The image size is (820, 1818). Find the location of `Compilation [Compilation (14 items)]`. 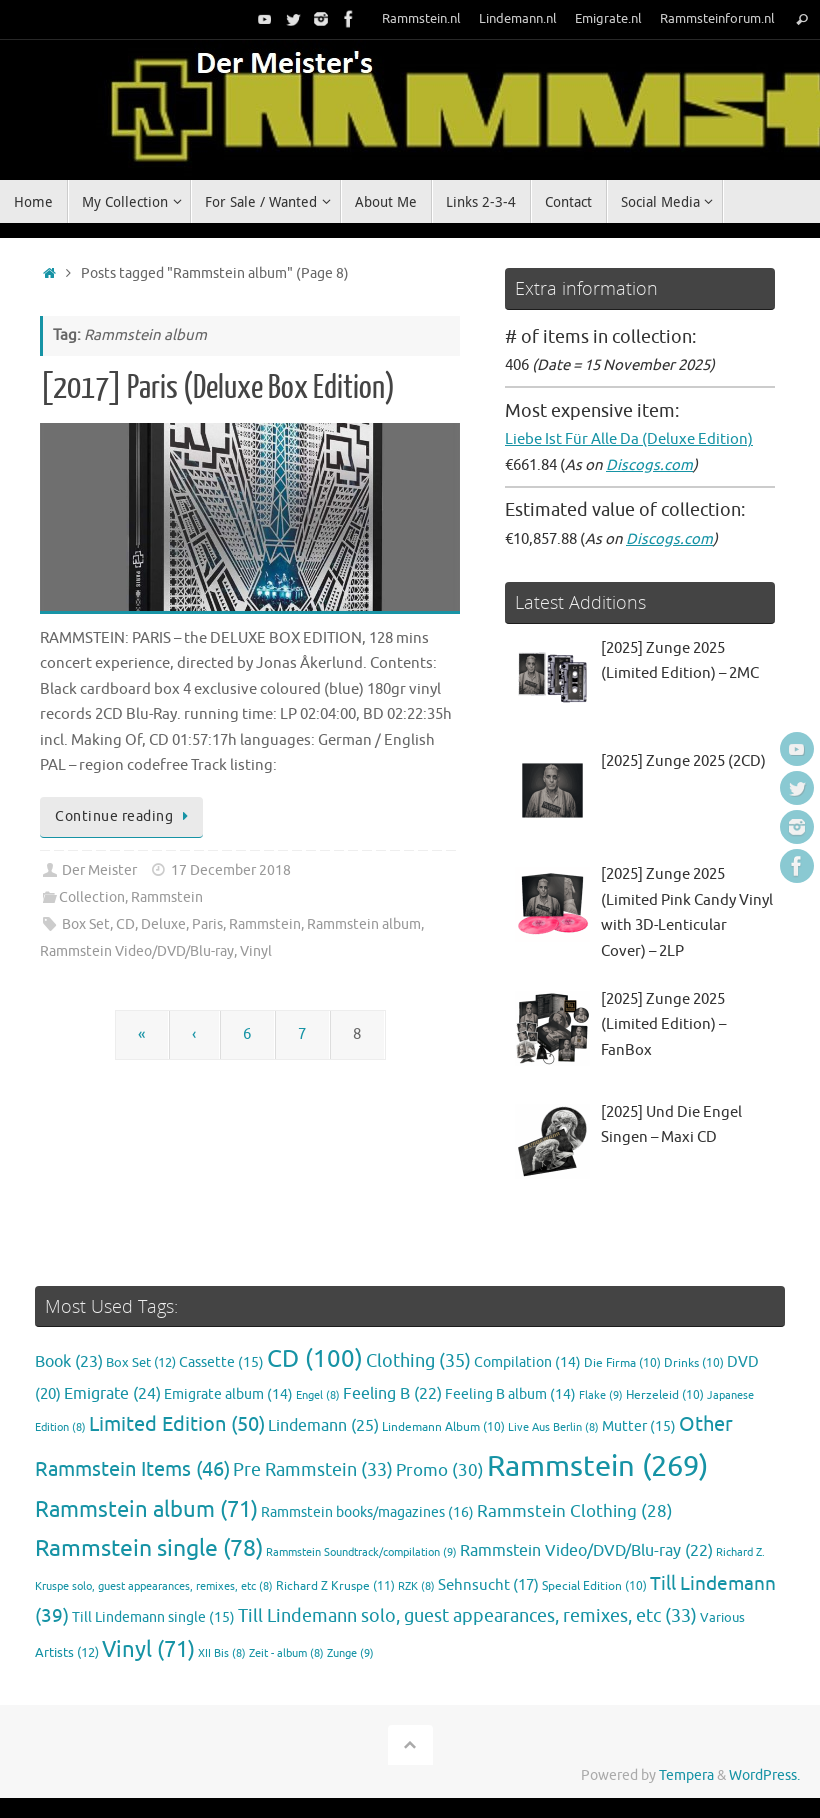

Compilation [Compilation (14 items)] is located at coordinates (527, 1362).